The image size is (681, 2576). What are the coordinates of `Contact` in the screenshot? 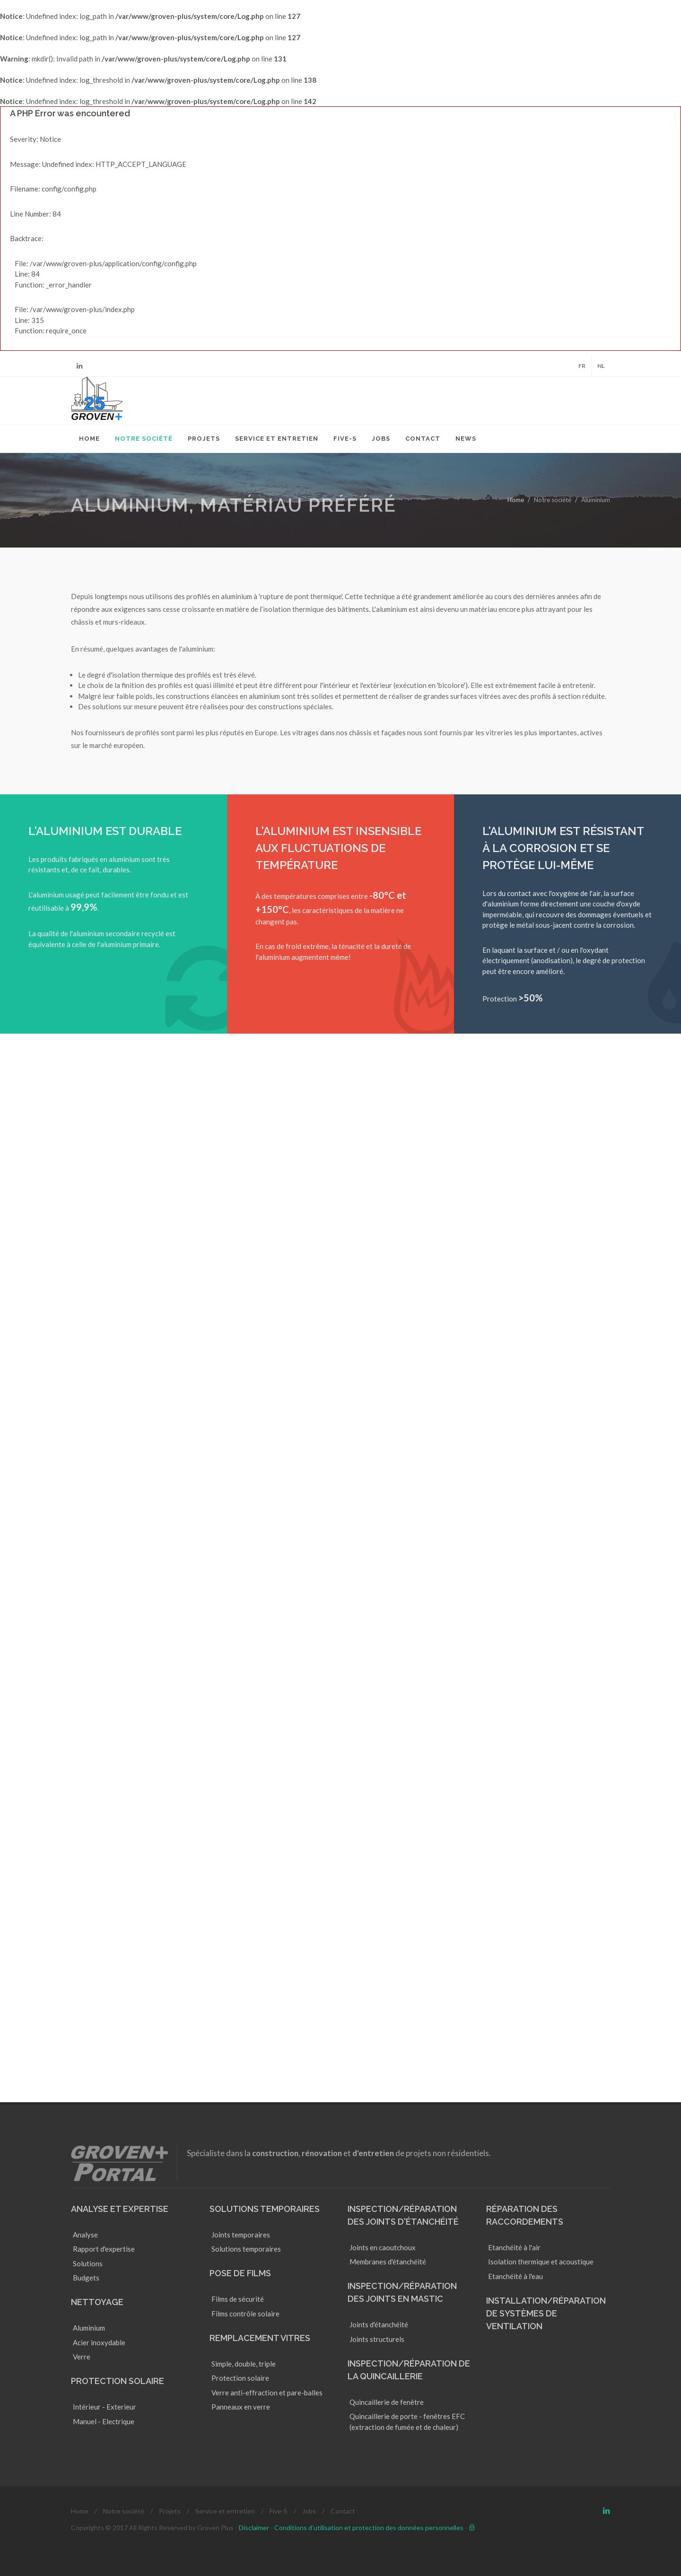 It's located at (343, 2511).